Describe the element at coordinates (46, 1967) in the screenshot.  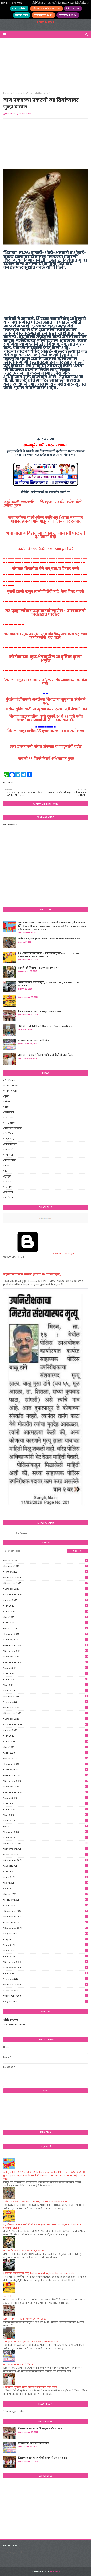
I see `September 2019` at that location.